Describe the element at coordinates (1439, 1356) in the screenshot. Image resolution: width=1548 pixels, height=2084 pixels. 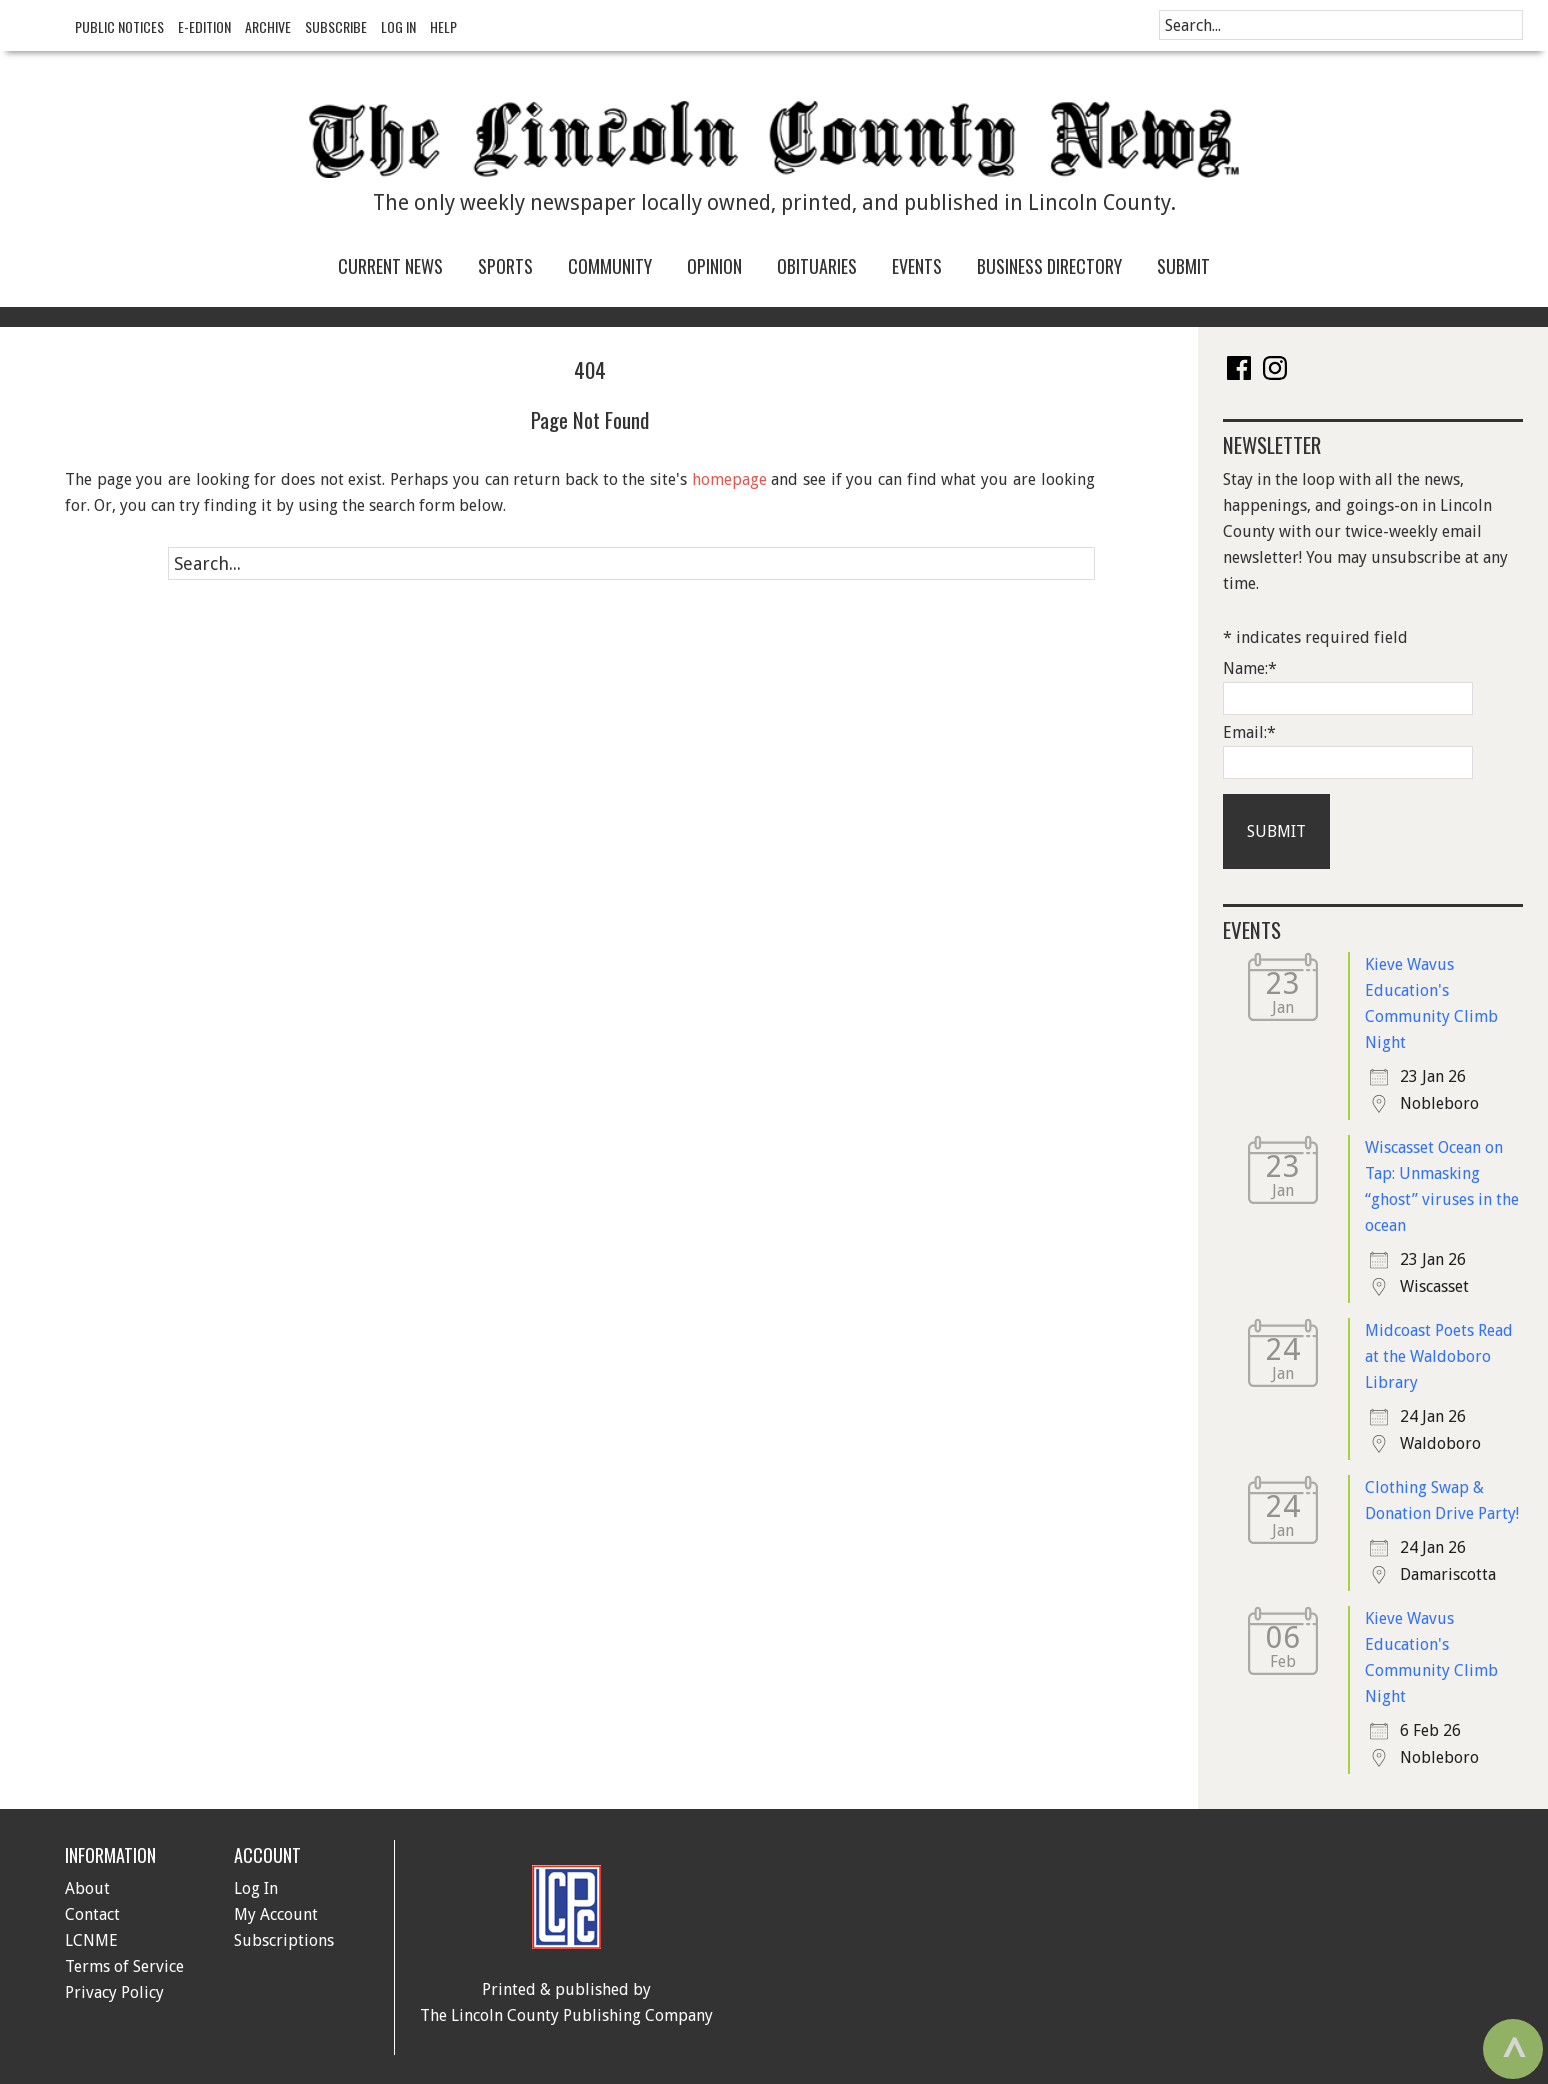
I see `Midcoast Poets Read at the Waldoboro Library` at that location.